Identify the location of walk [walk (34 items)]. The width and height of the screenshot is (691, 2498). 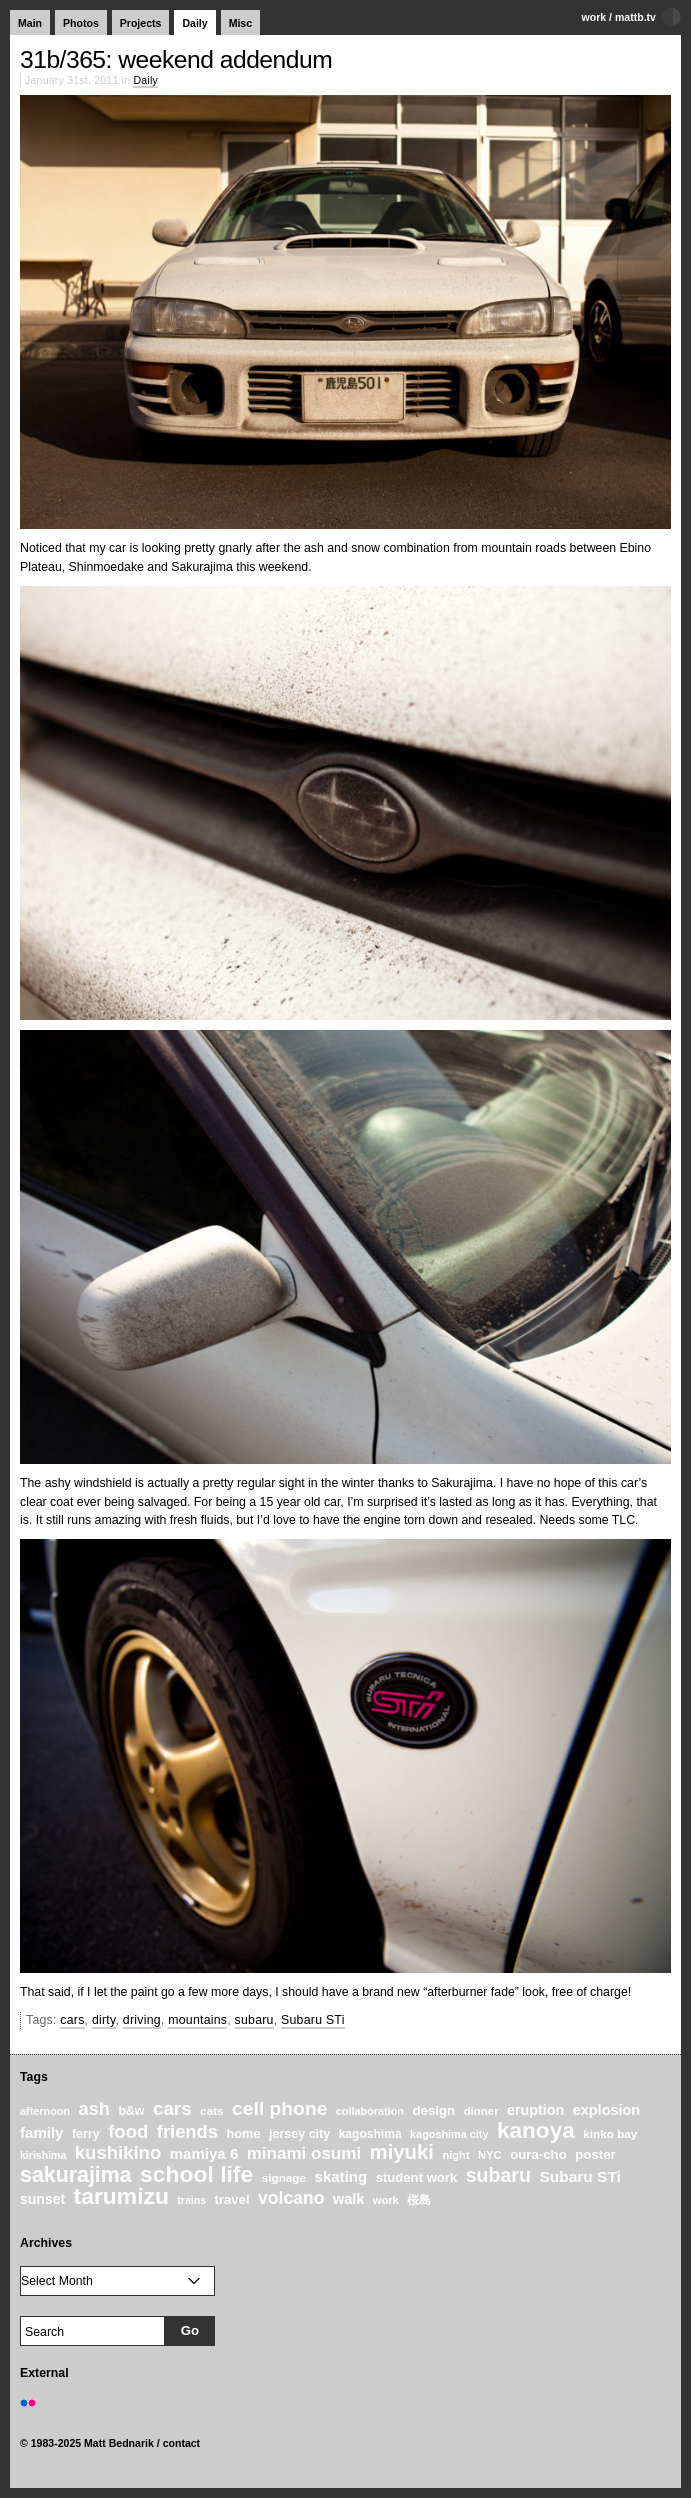
(348, 2199).